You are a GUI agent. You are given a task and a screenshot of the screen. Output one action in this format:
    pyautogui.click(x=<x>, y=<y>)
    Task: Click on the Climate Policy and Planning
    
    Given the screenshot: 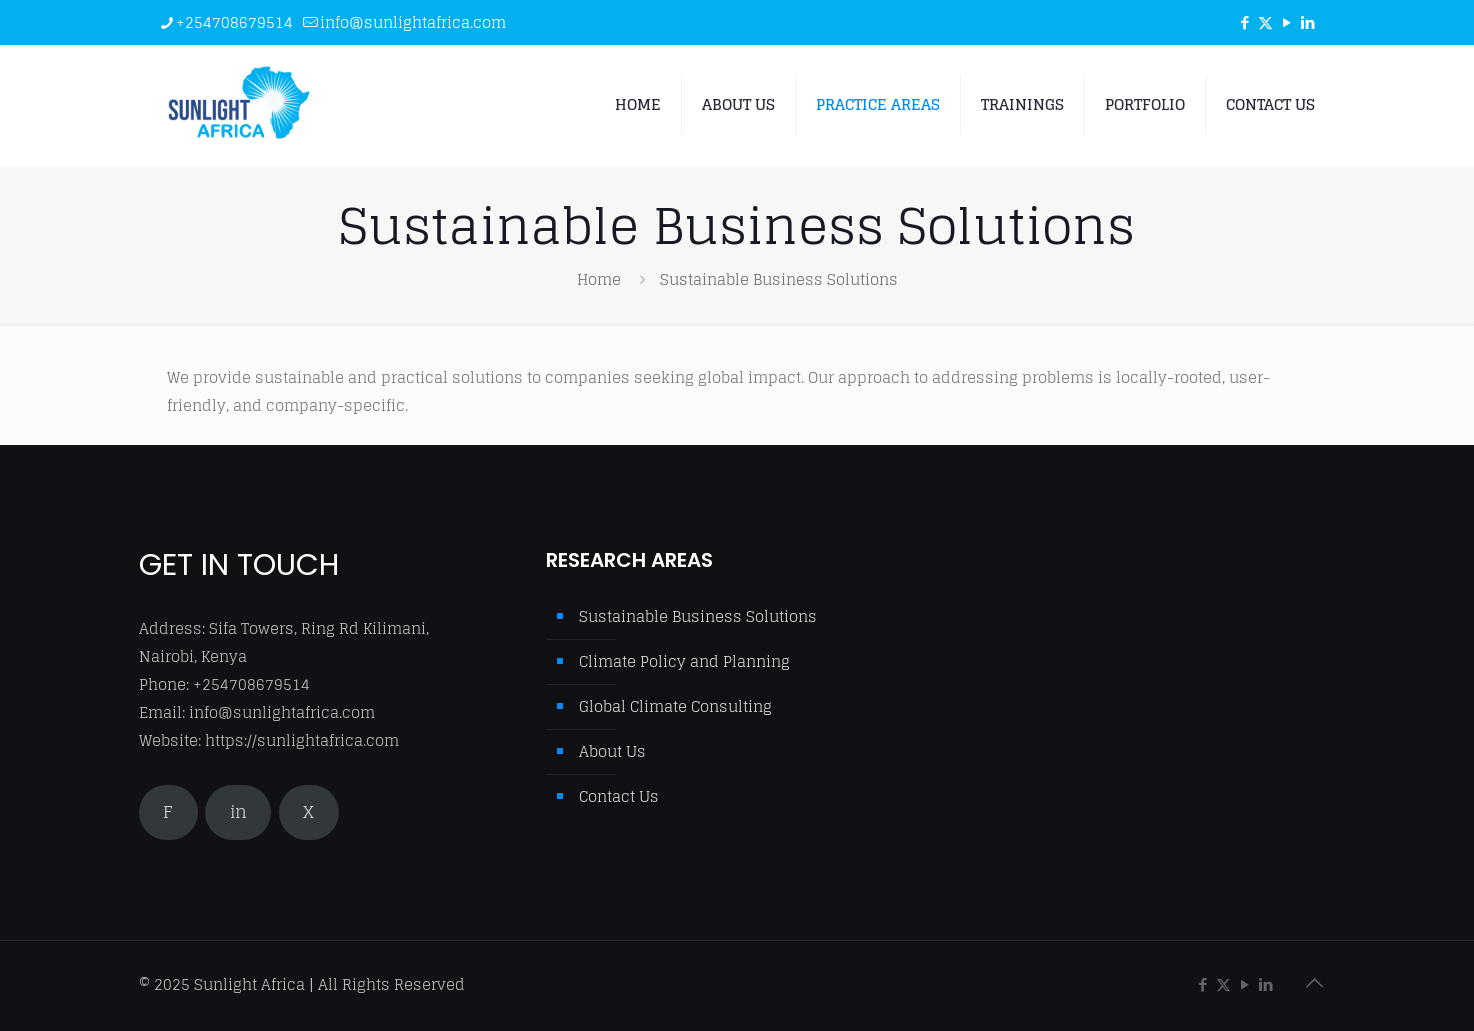 What is the action you would take?
    pyautogui.click(x=684, y=661)
    